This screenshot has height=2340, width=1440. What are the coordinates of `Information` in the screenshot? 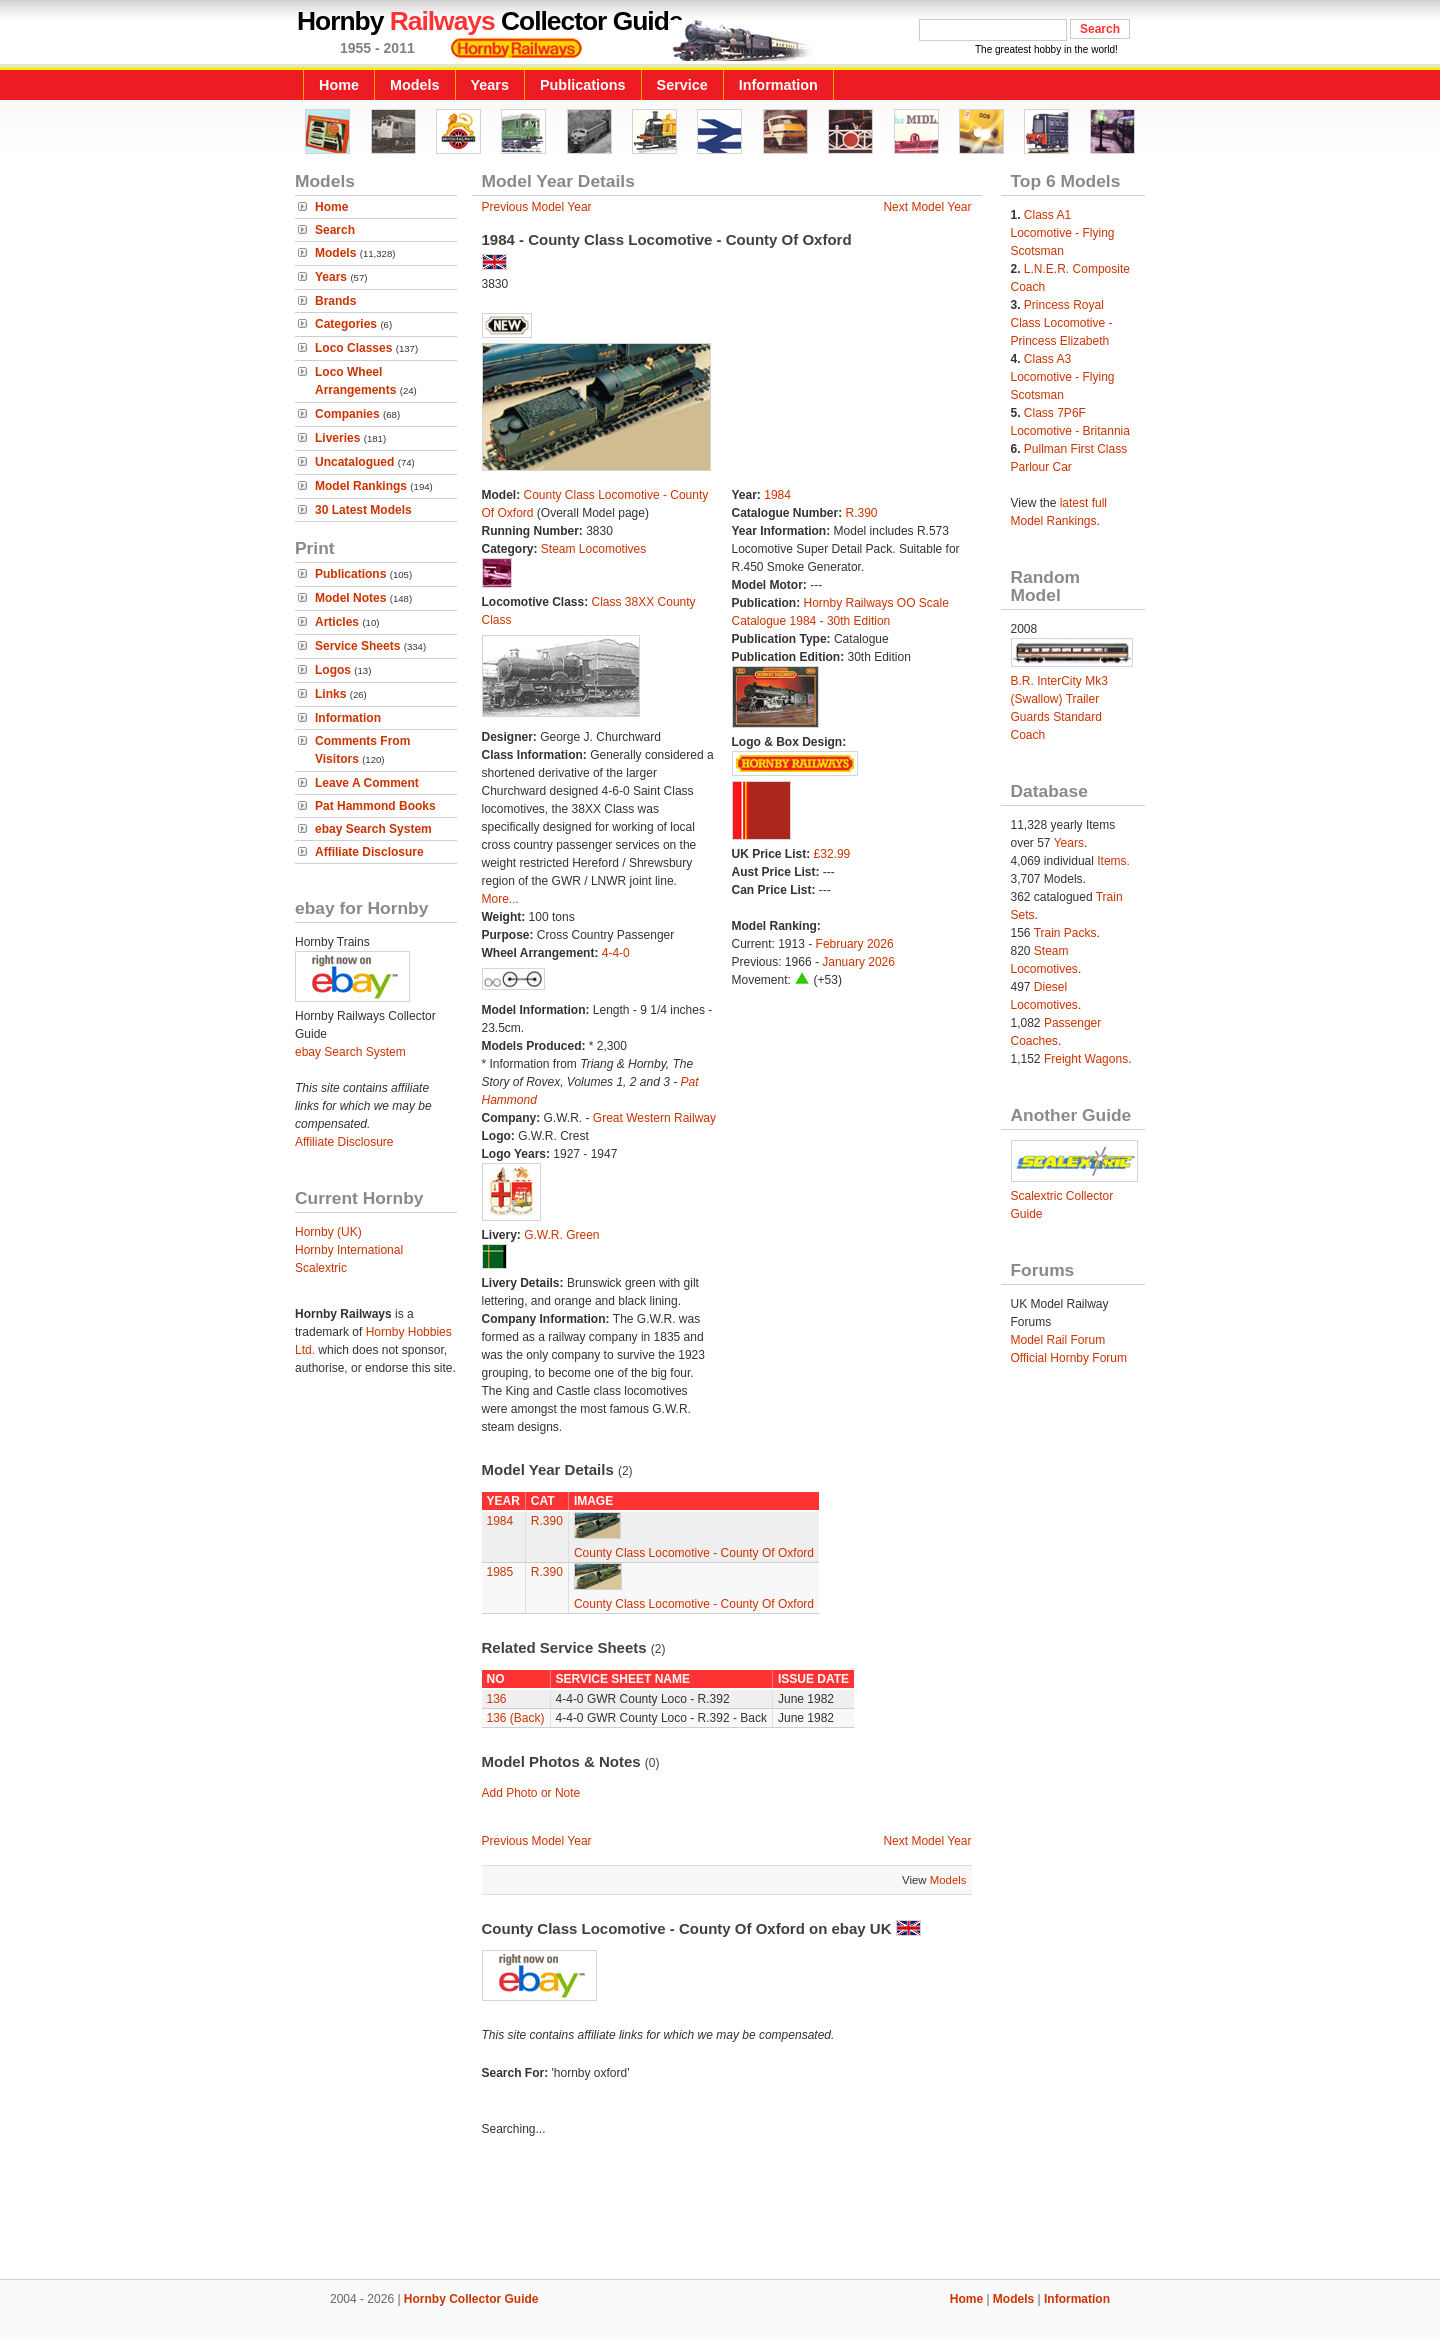 It's located at (778, 85).